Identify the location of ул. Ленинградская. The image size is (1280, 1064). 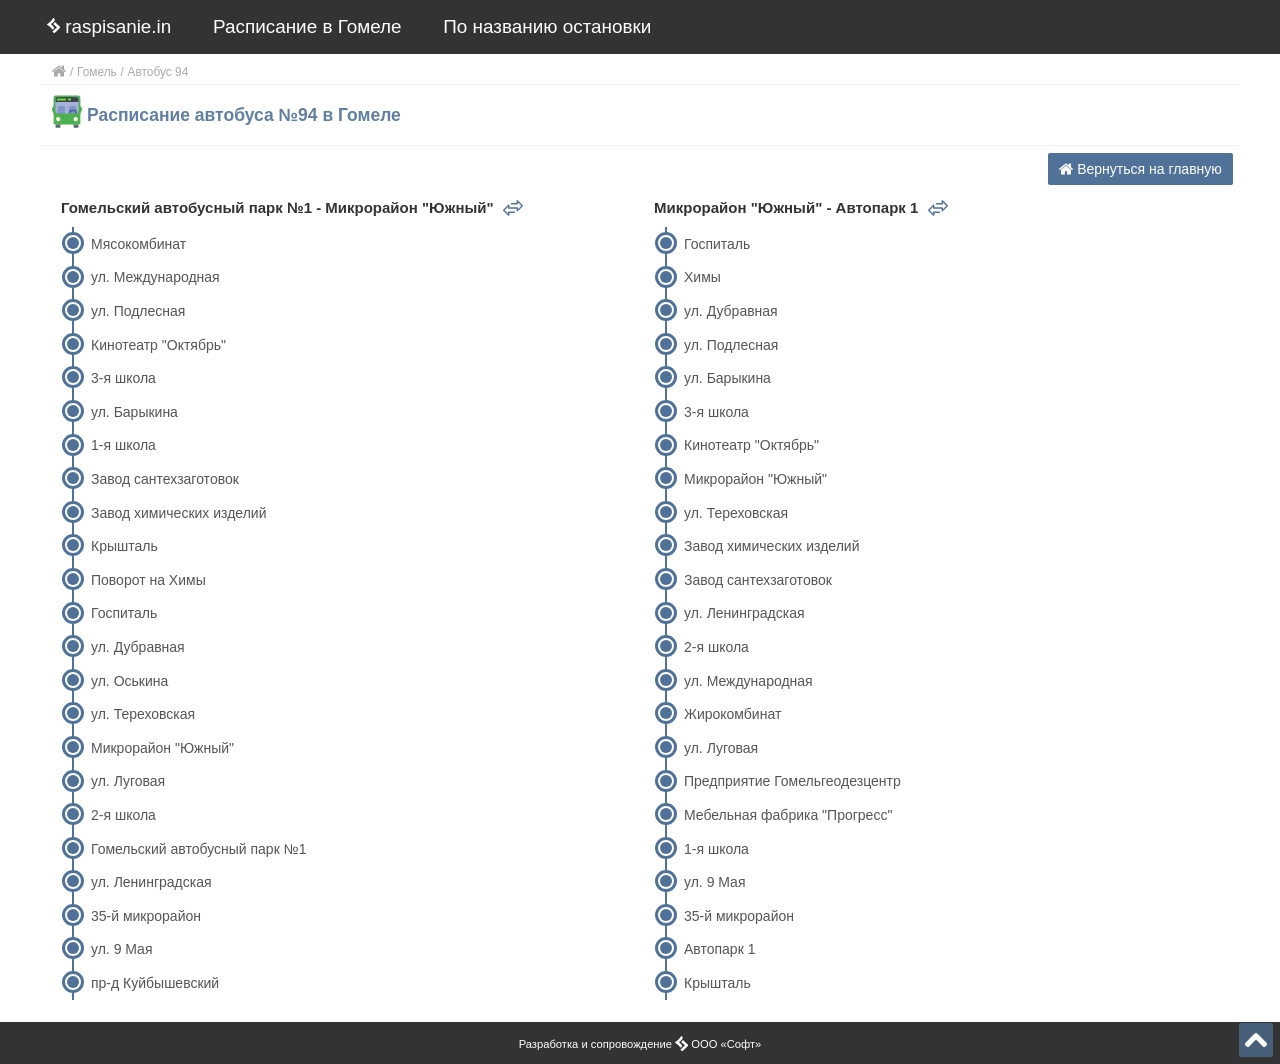
(151, 882).